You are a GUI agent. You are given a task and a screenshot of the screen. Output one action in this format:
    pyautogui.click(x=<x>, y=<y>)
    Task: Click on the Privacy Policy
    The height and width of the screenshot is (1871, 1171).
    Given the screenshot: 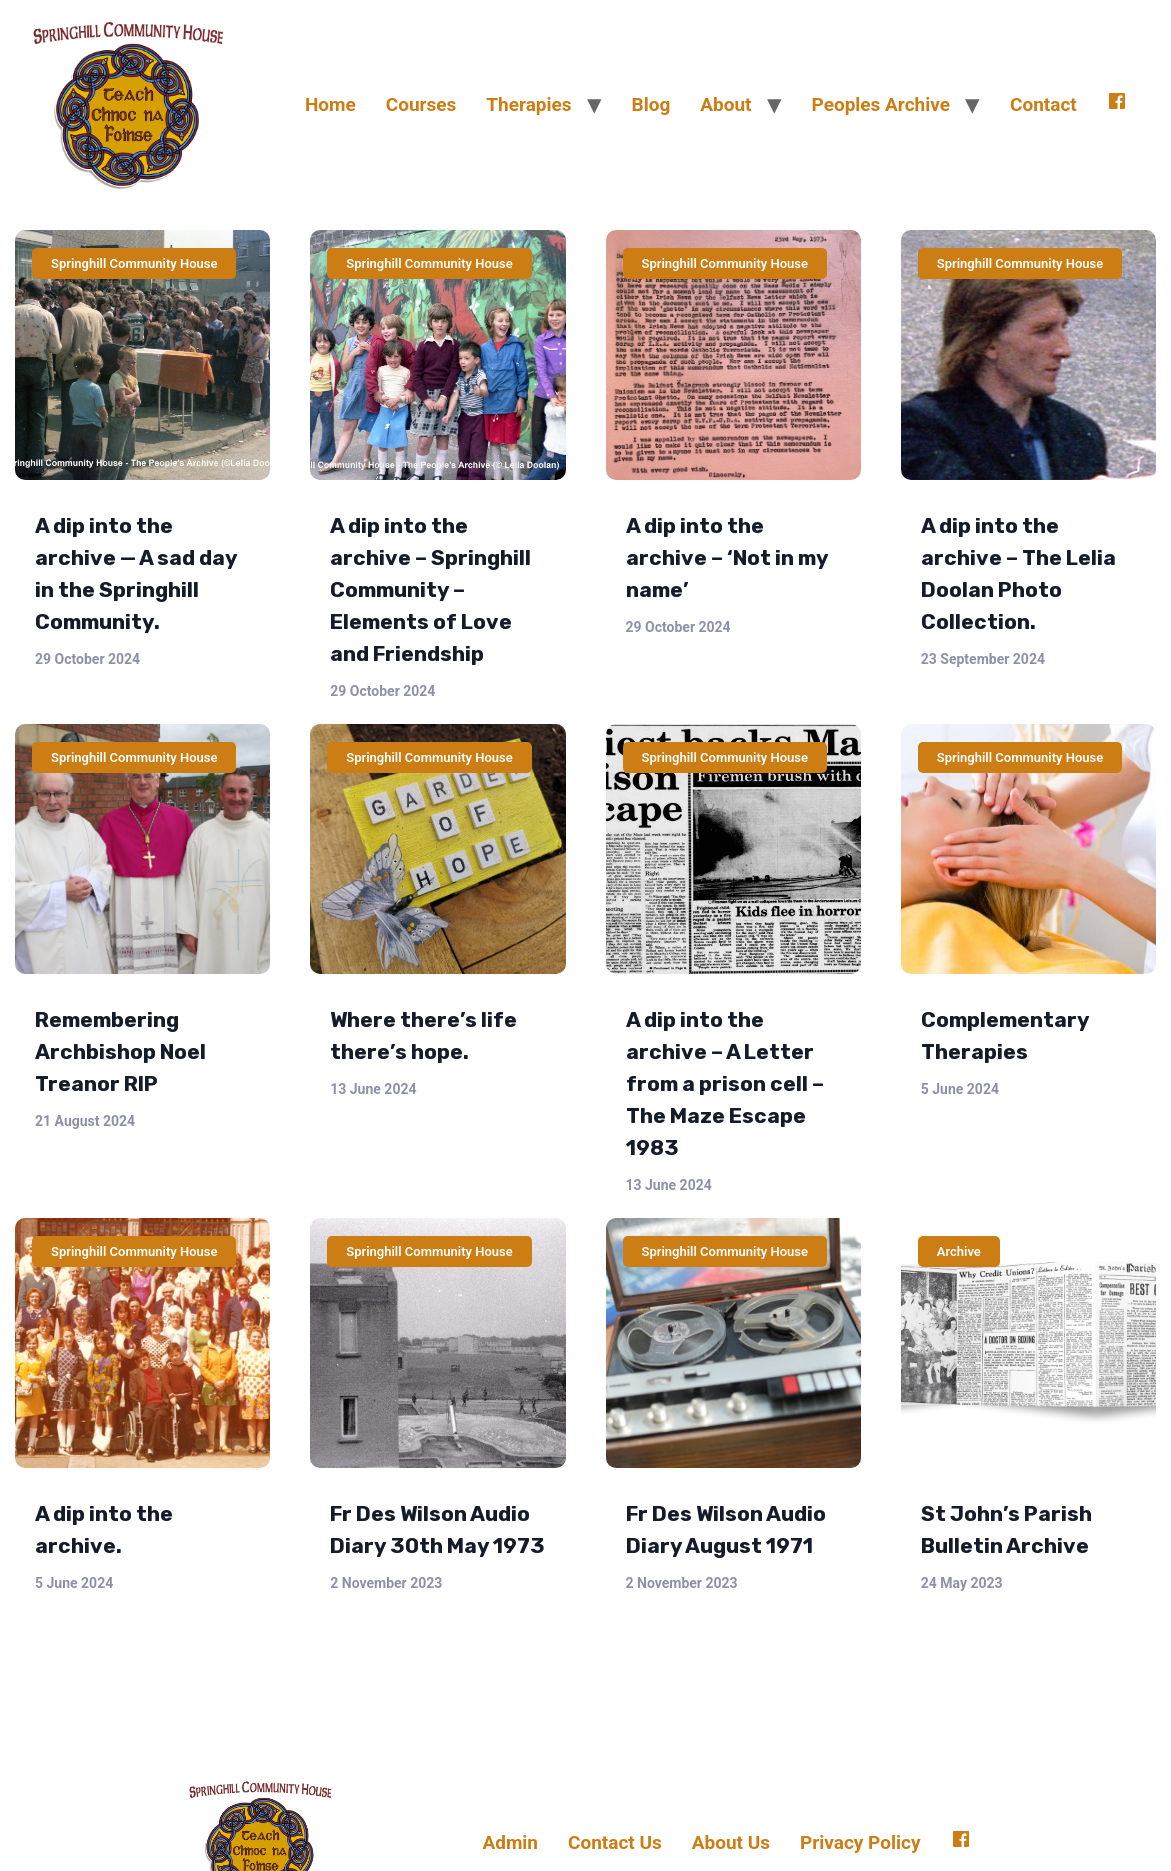 What is the action you would take?
    pyautogui.click(x=860, y=1842)
    